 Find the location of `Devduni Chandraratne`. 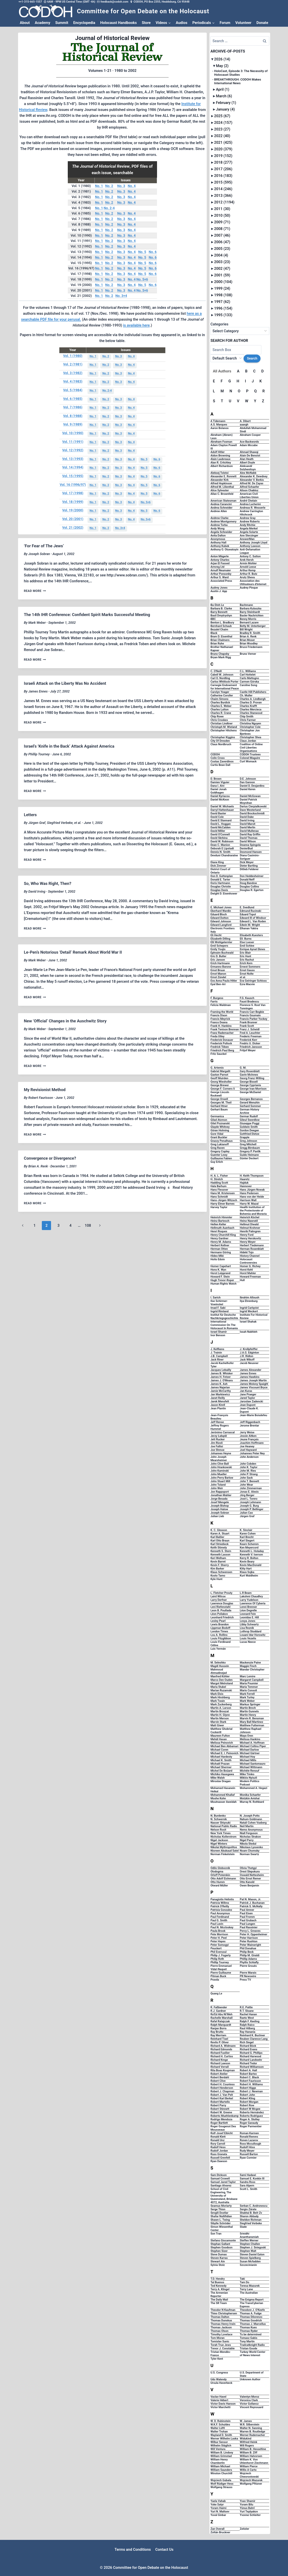

Devduni Chandraratne is located at coordinates (224, 855).